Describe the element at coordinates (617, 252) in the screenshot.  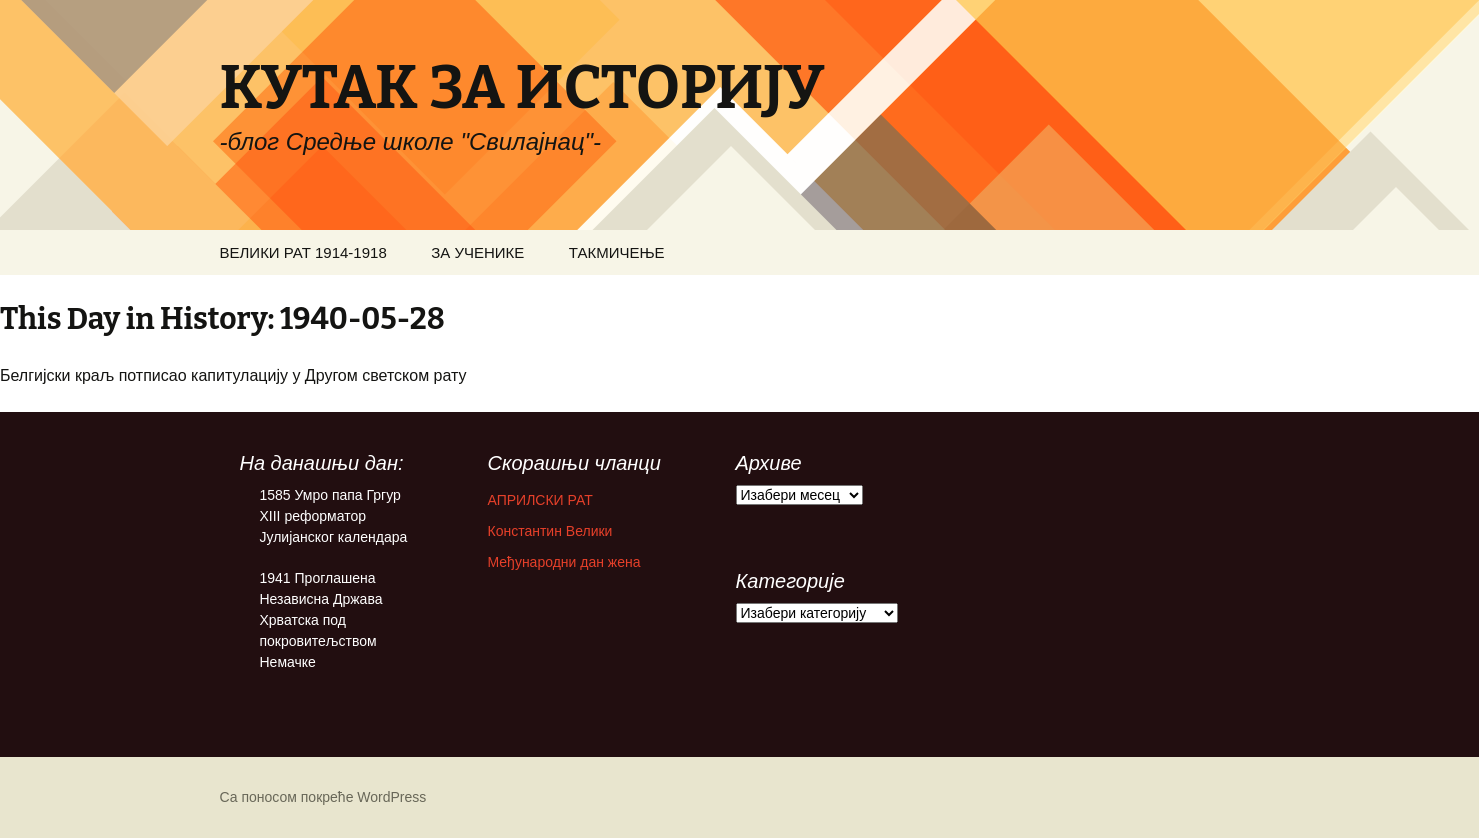
I see `ТАКМИЧЕЊЕ` at that location.